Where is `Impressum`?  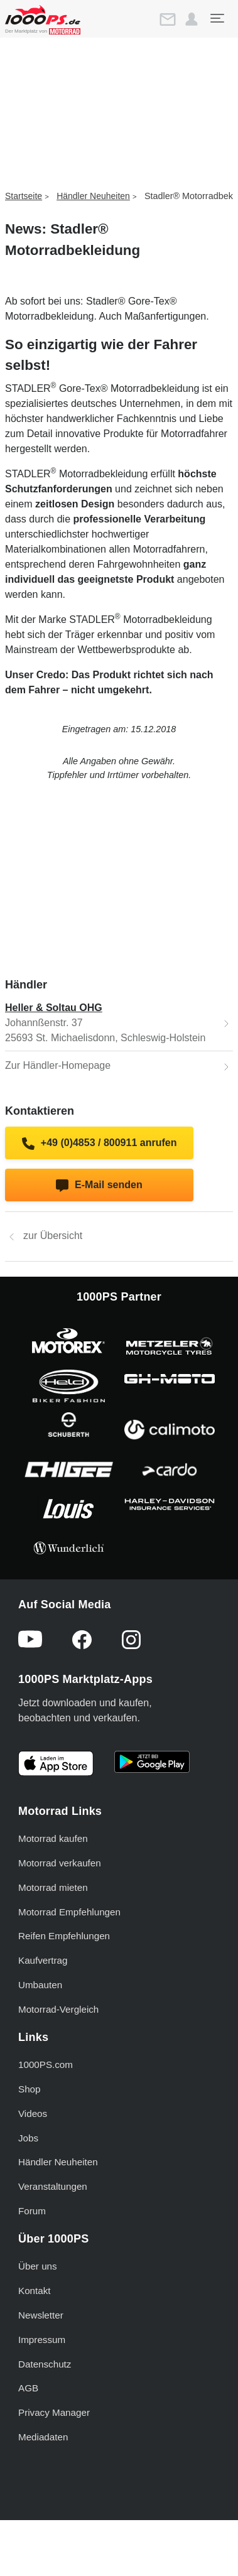 Impressum is located at coordinates (41, 2339).